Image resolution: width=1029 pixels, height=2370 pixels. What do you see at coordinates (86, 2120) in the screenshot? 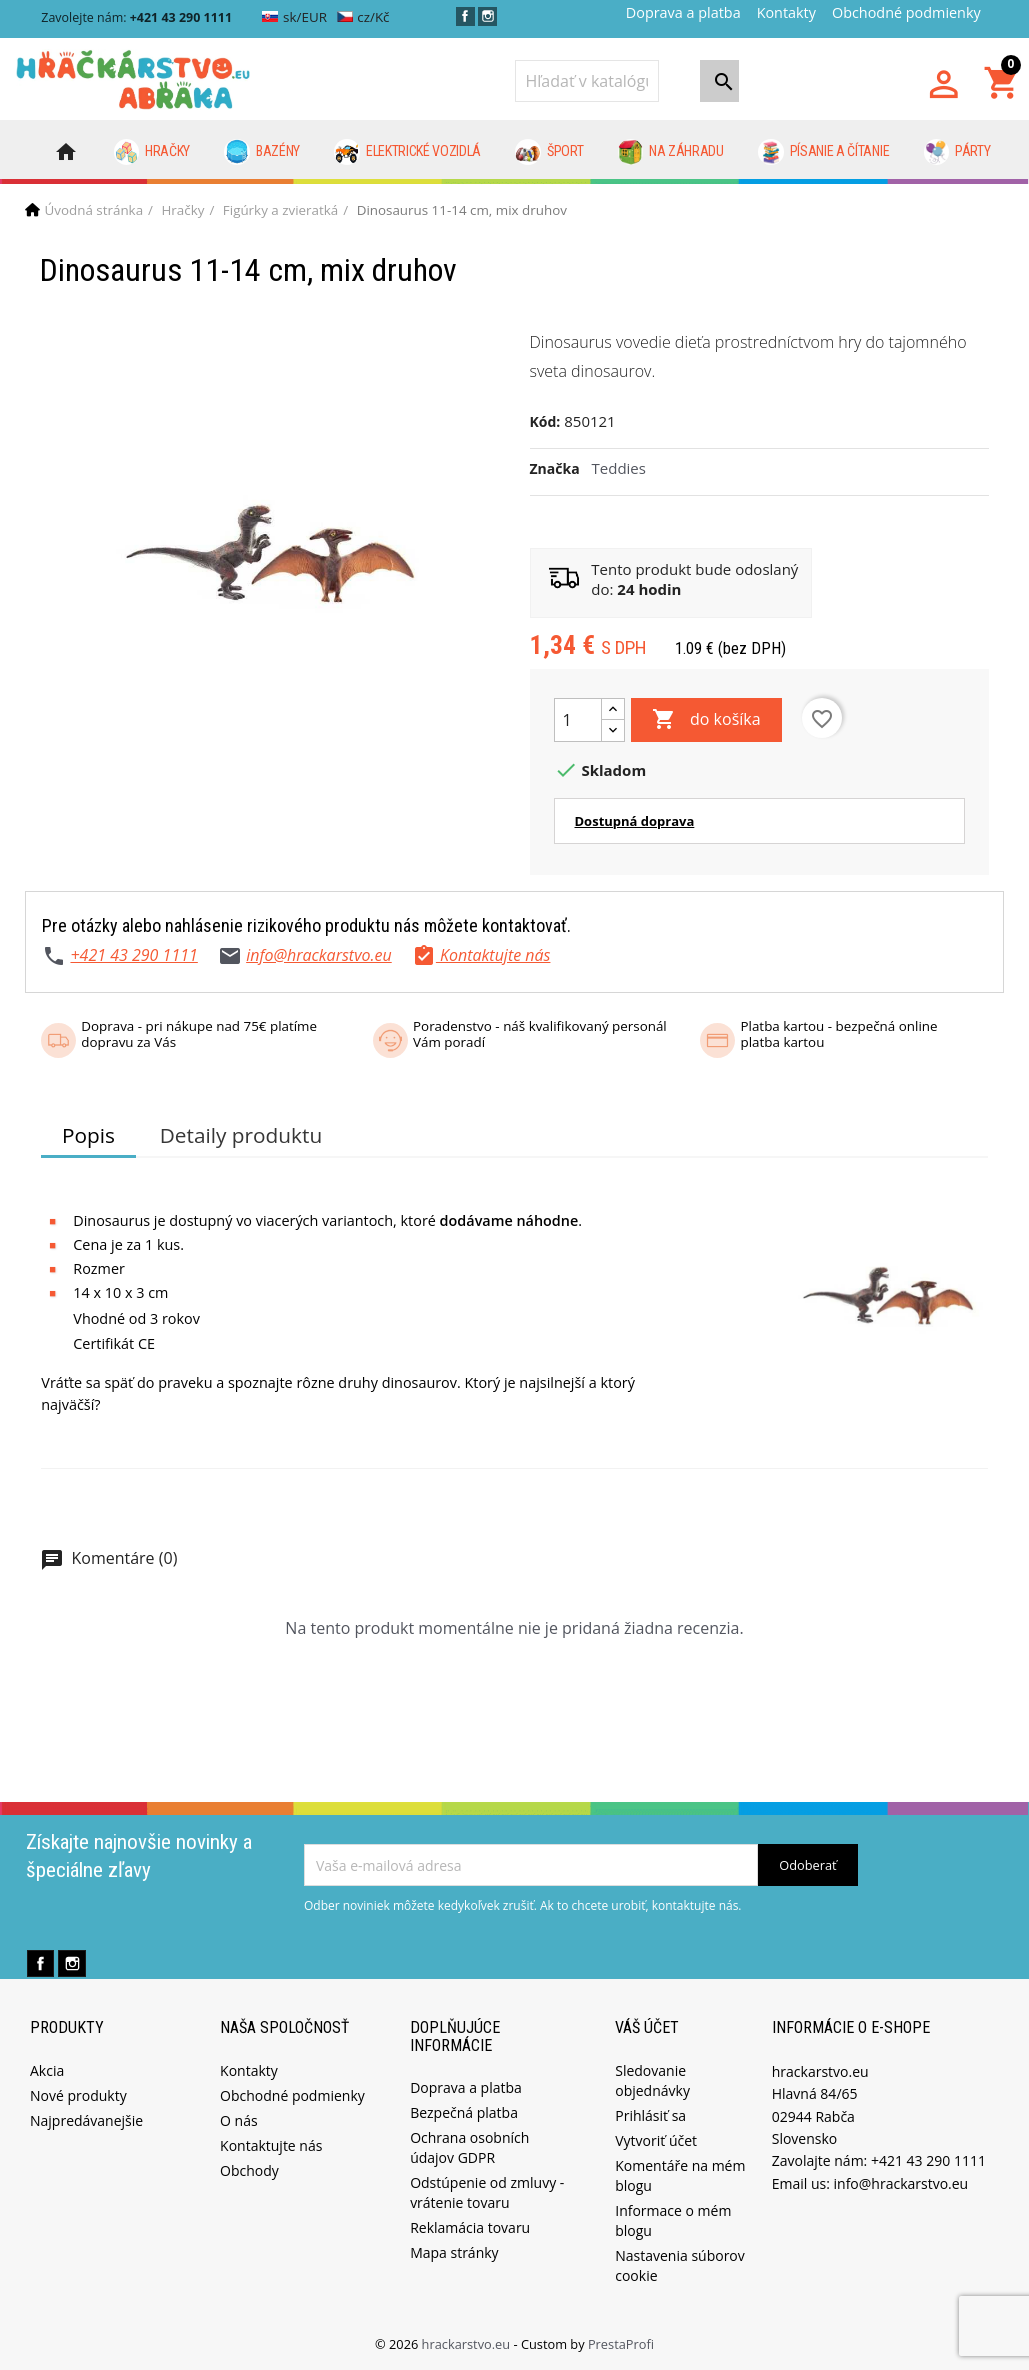
I see `Najpredávanejšie` at bounding box center [86, 2120].